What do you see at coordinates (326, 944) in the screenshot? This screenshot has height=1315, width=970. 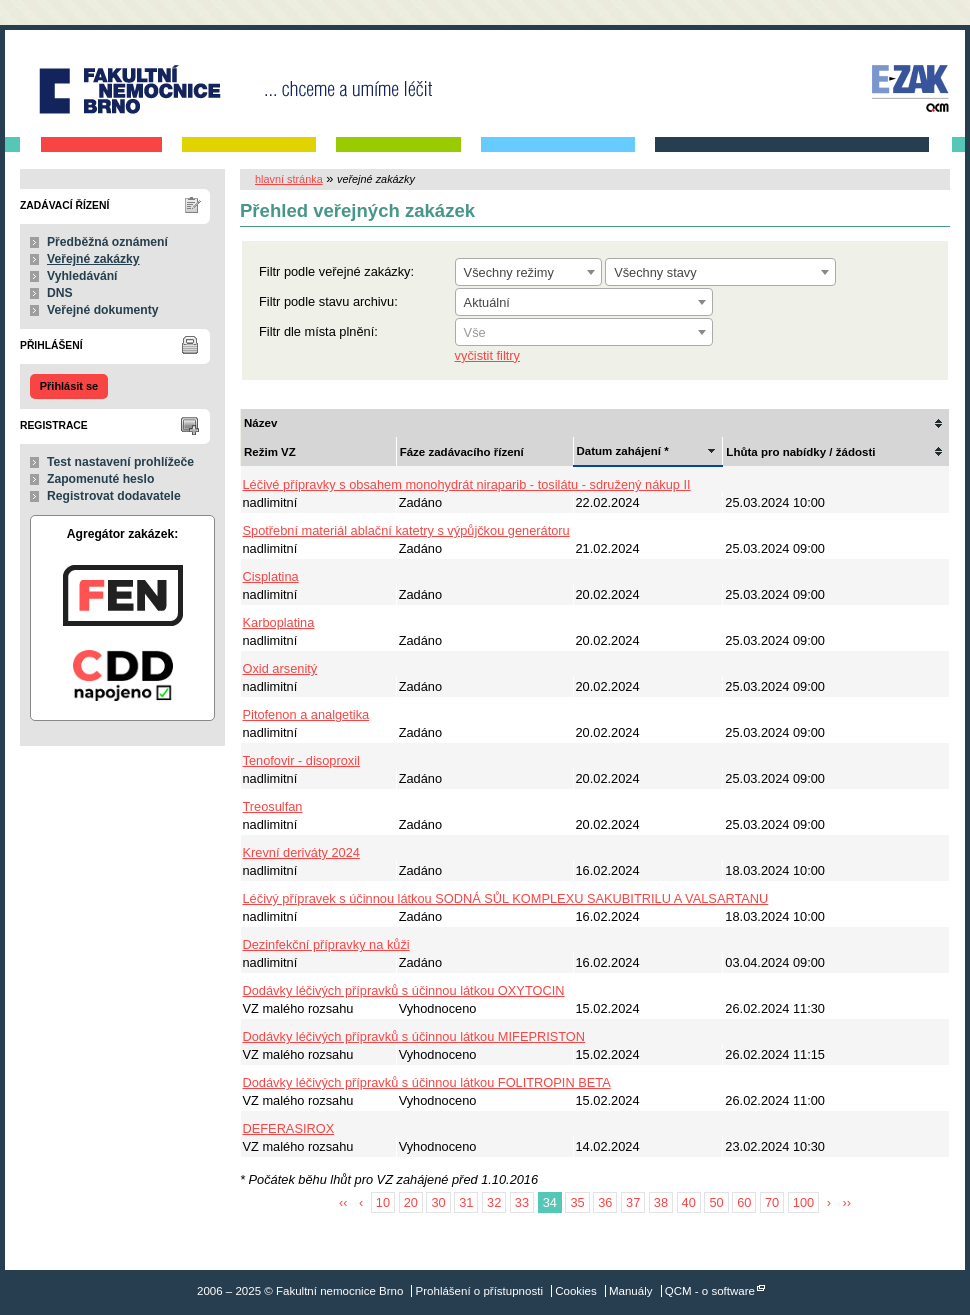 I see `Dezinfekční přípravky na kůži` at bounding box center [326, 944].